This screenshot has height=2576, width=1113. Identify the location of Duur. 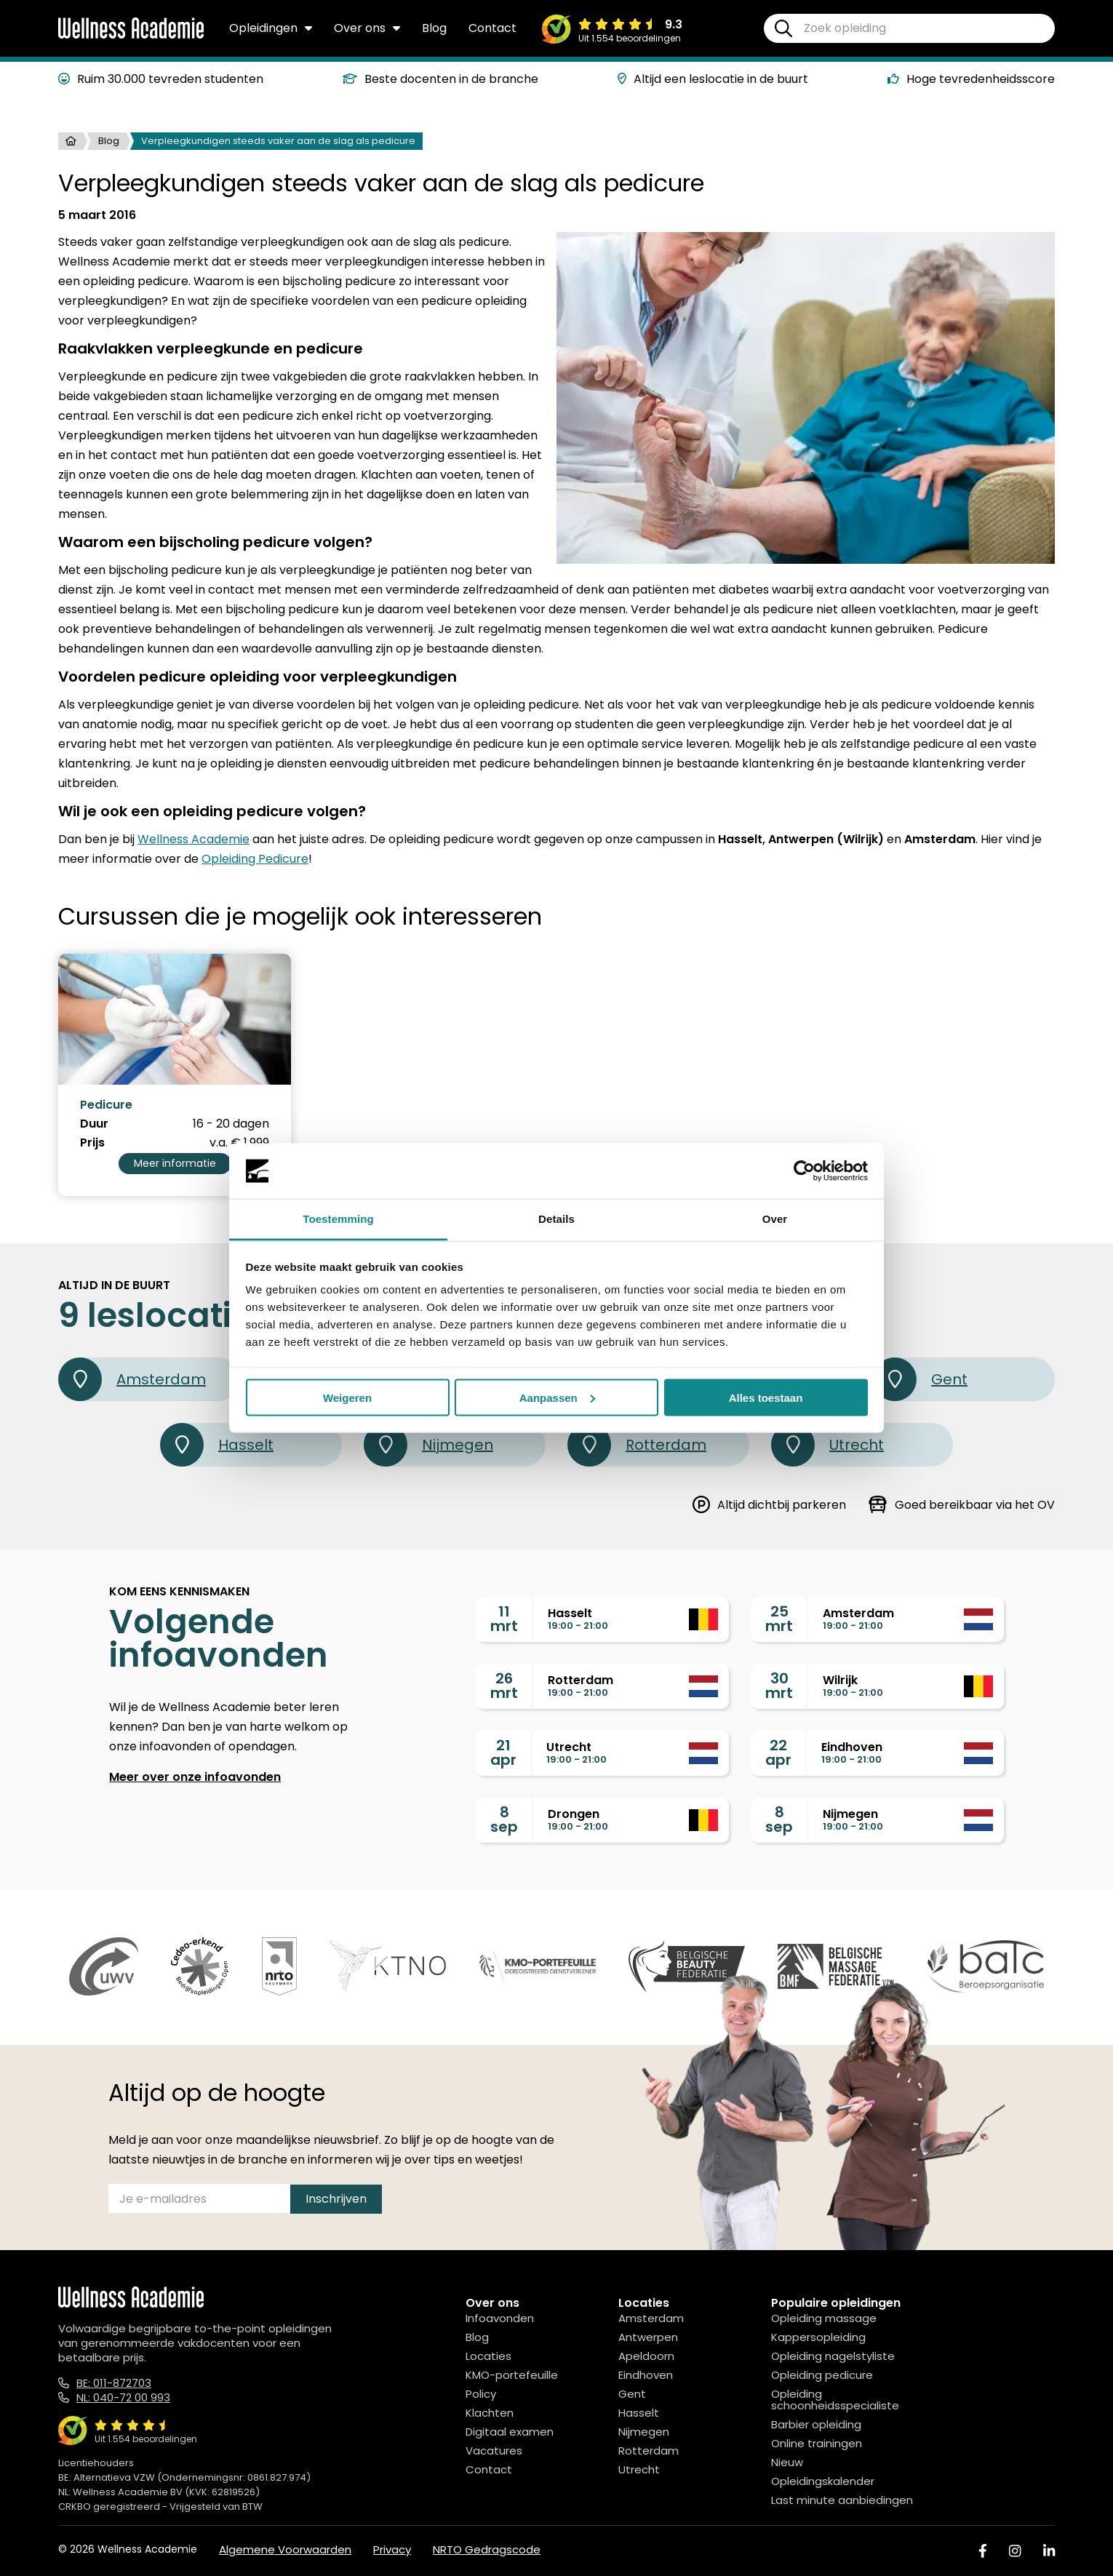
(94, 1124).